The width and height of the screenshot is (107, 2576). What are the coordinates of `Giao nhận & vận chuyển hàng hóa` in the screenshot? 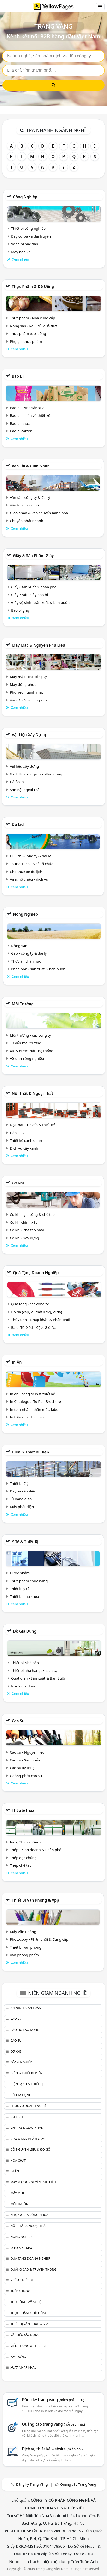 It's located at (39, 513).